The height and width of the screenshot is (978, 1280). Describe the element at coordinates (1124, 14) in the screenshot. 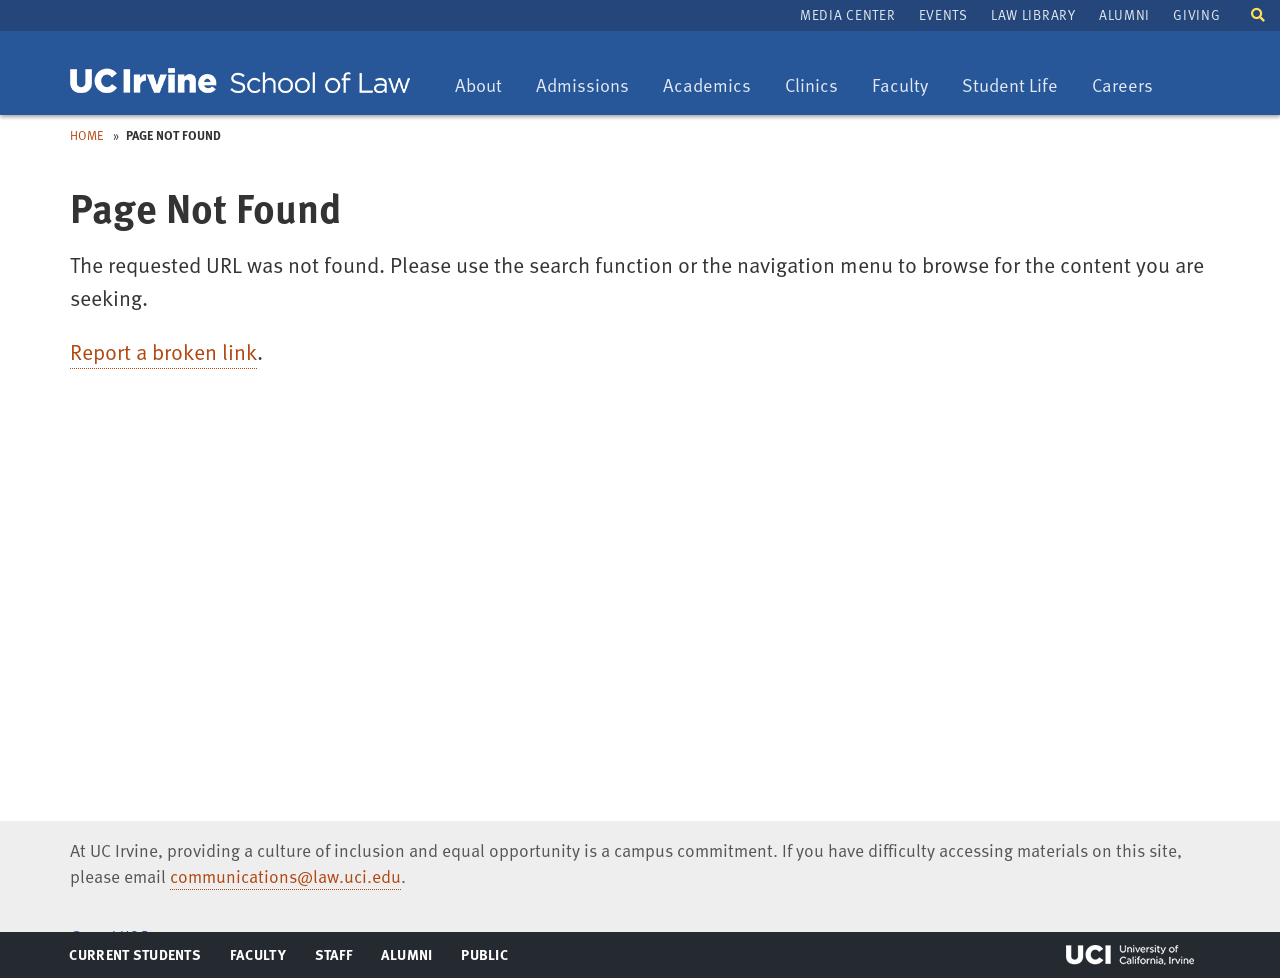

I see `Alumni` at that location.